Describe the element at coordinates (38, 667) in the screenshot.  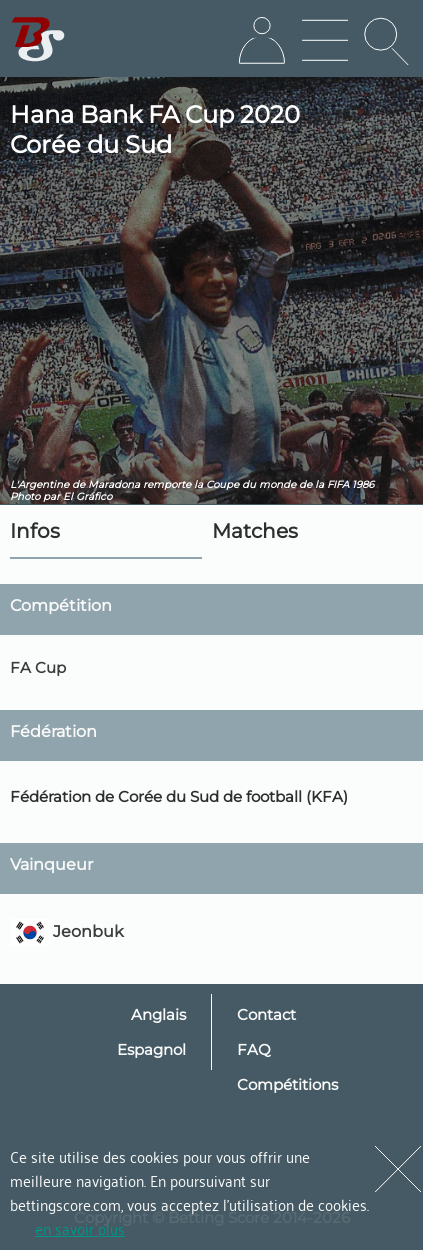
I see `FA Cup` at that location.